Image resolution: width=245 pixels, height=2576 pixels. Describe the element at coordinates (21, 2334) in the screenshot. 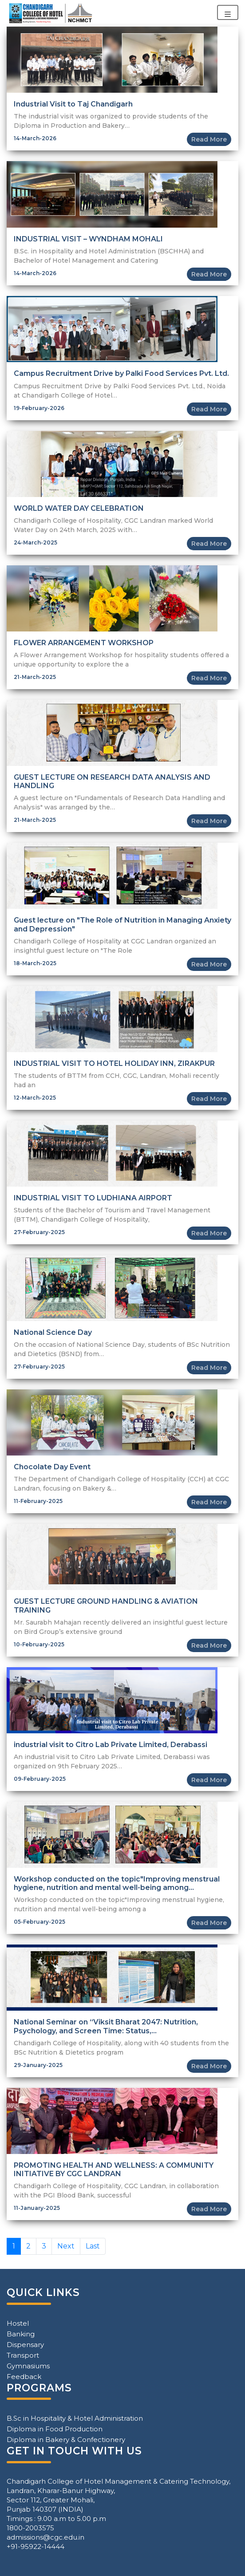

I see `Banking` at that location.